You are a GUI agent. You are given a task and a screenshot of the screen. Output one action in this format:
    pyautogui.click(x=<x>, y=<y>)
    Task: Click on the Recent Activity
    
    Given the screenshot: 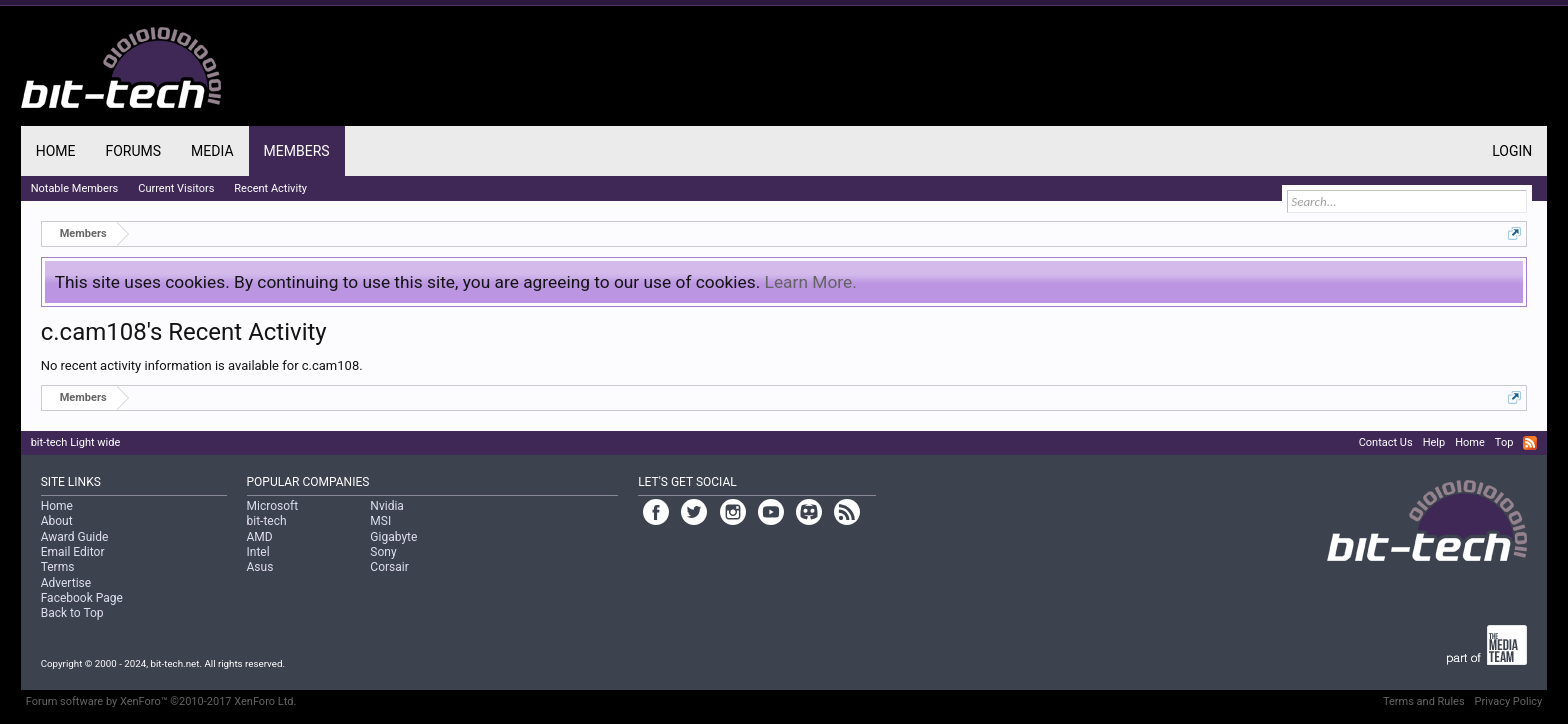 What is the action you would take?
    pyautogui.click(x=270, y=188)
    